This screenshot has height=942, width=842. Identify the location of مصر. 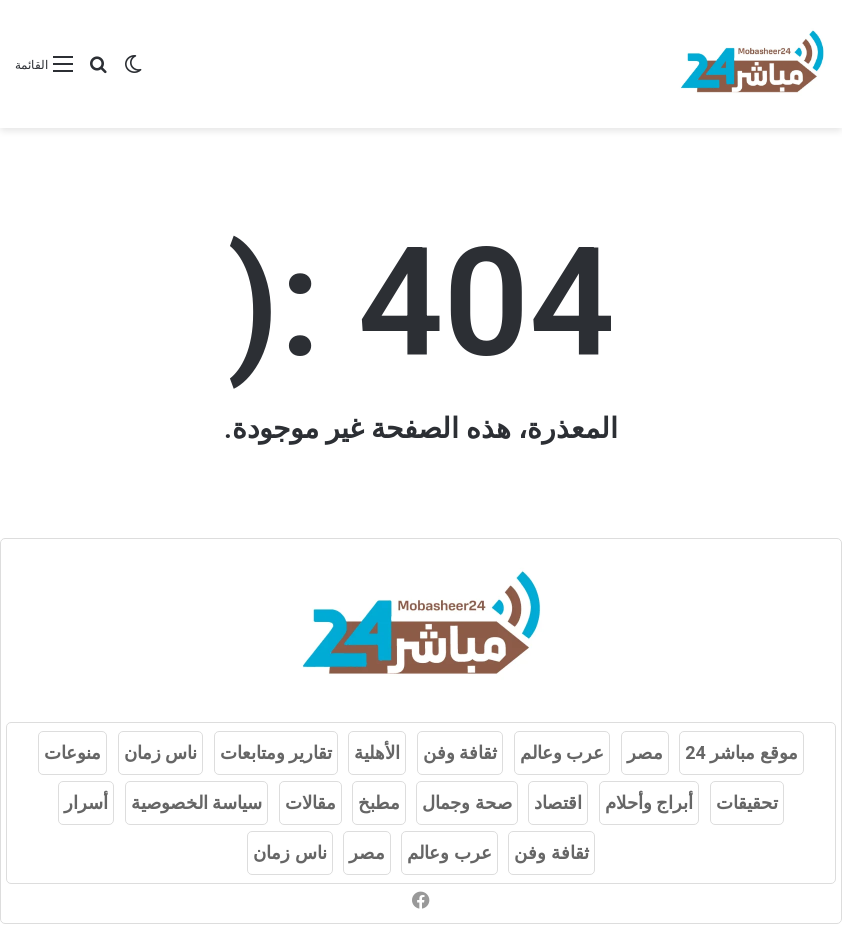
(645, 752).